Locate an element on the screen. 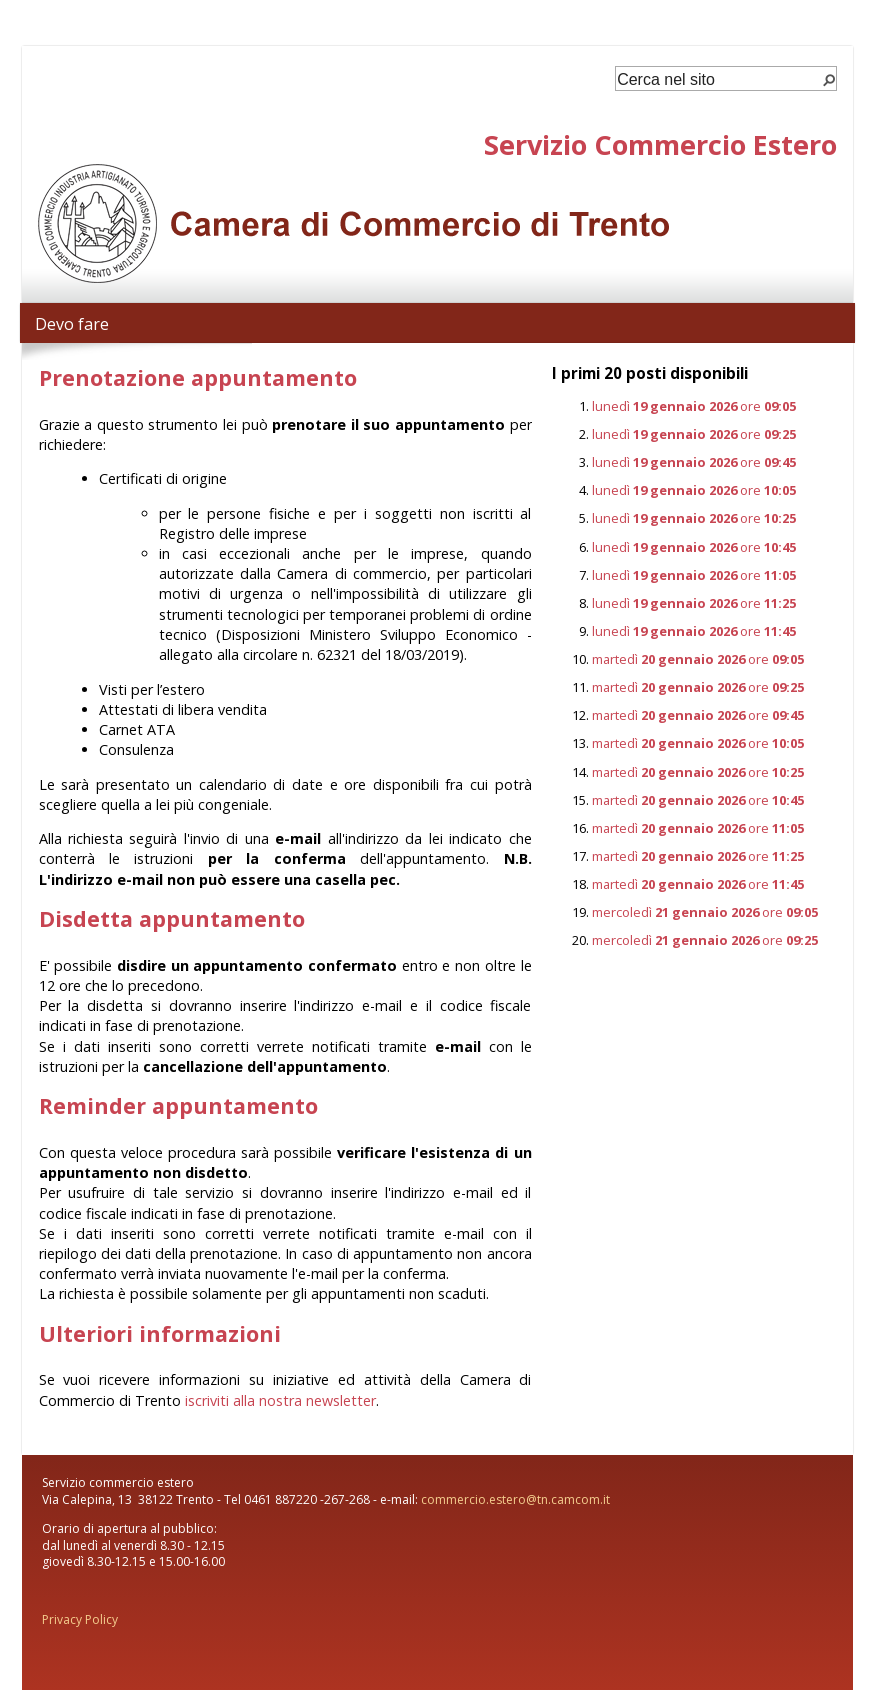 The image size is (875, 1690). Servizio Commercio Estero is located at coordinates (660, 144).